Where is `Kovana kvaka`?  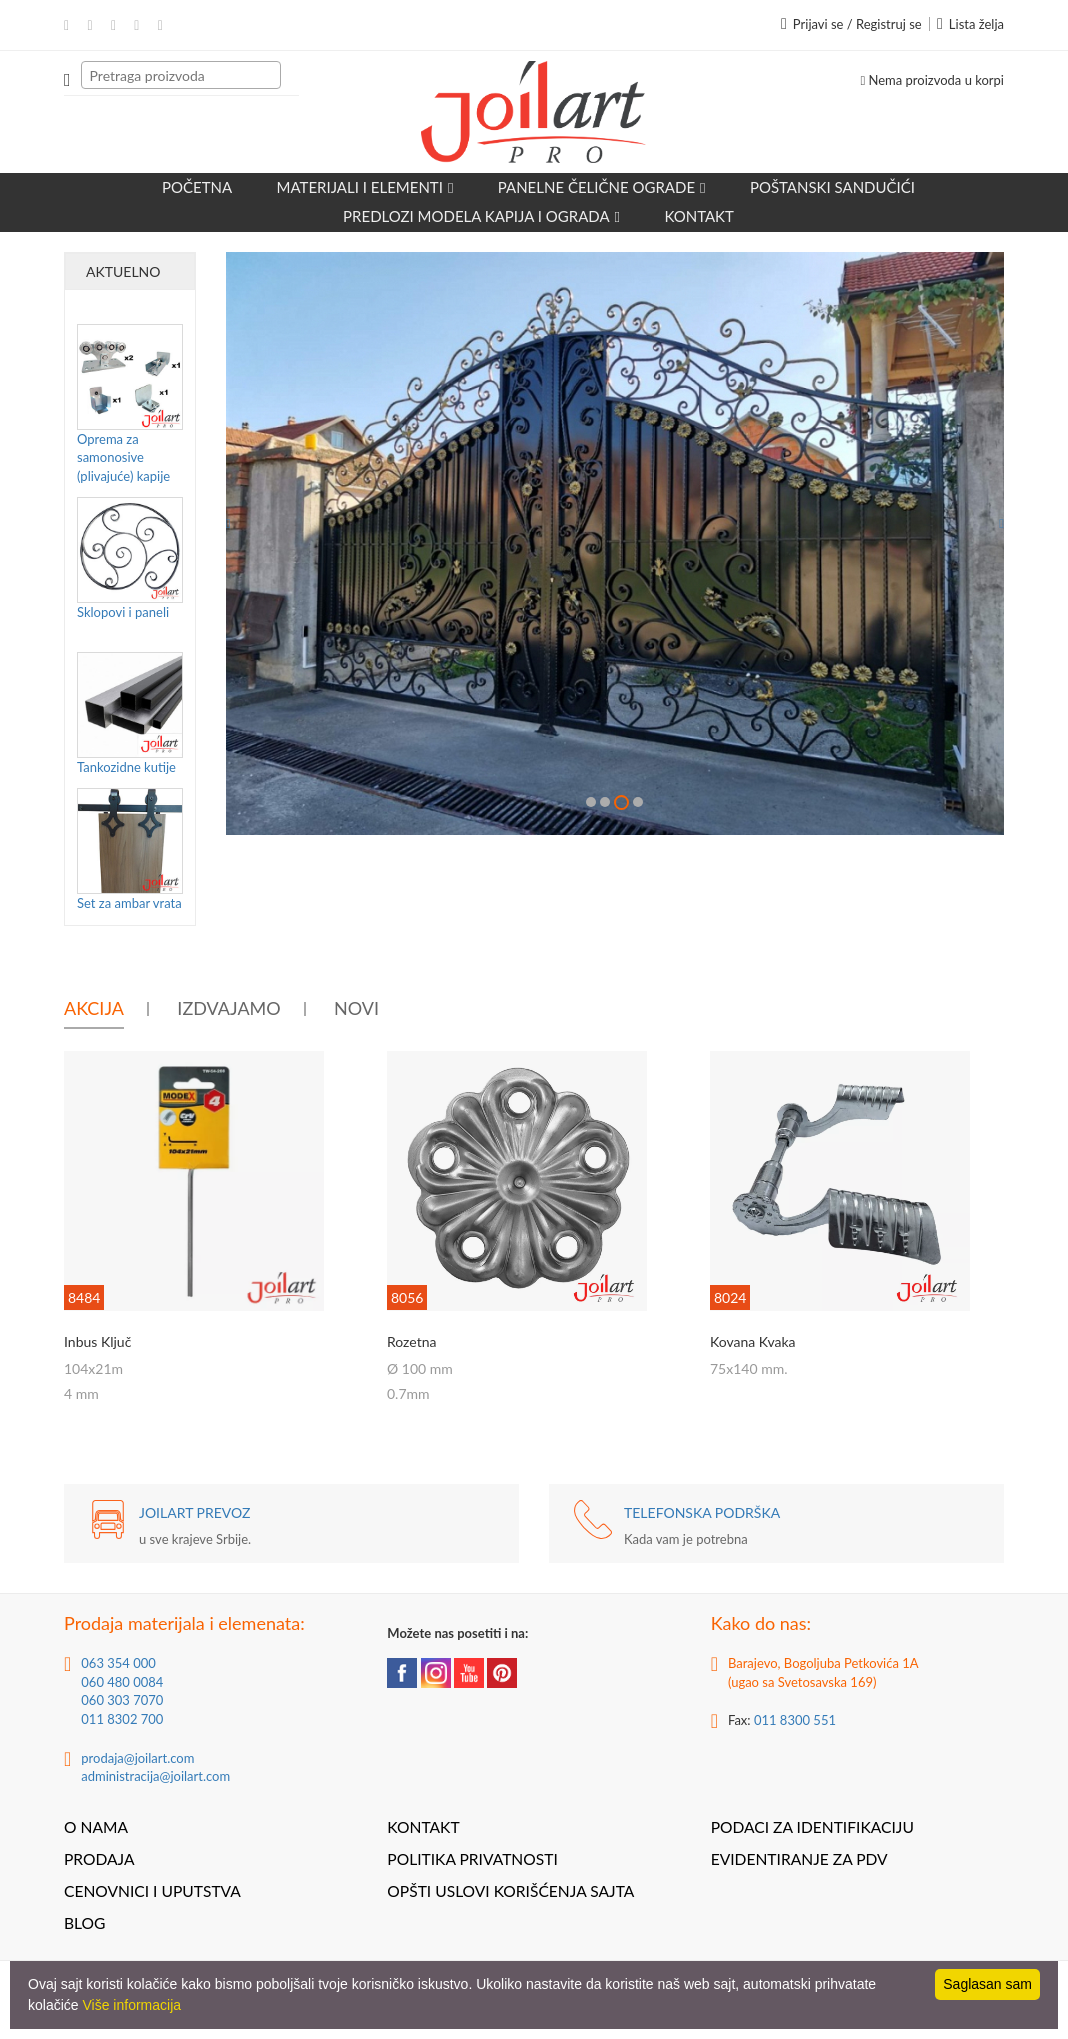
Kovana kvaka is located at coordinates (753, 1341).